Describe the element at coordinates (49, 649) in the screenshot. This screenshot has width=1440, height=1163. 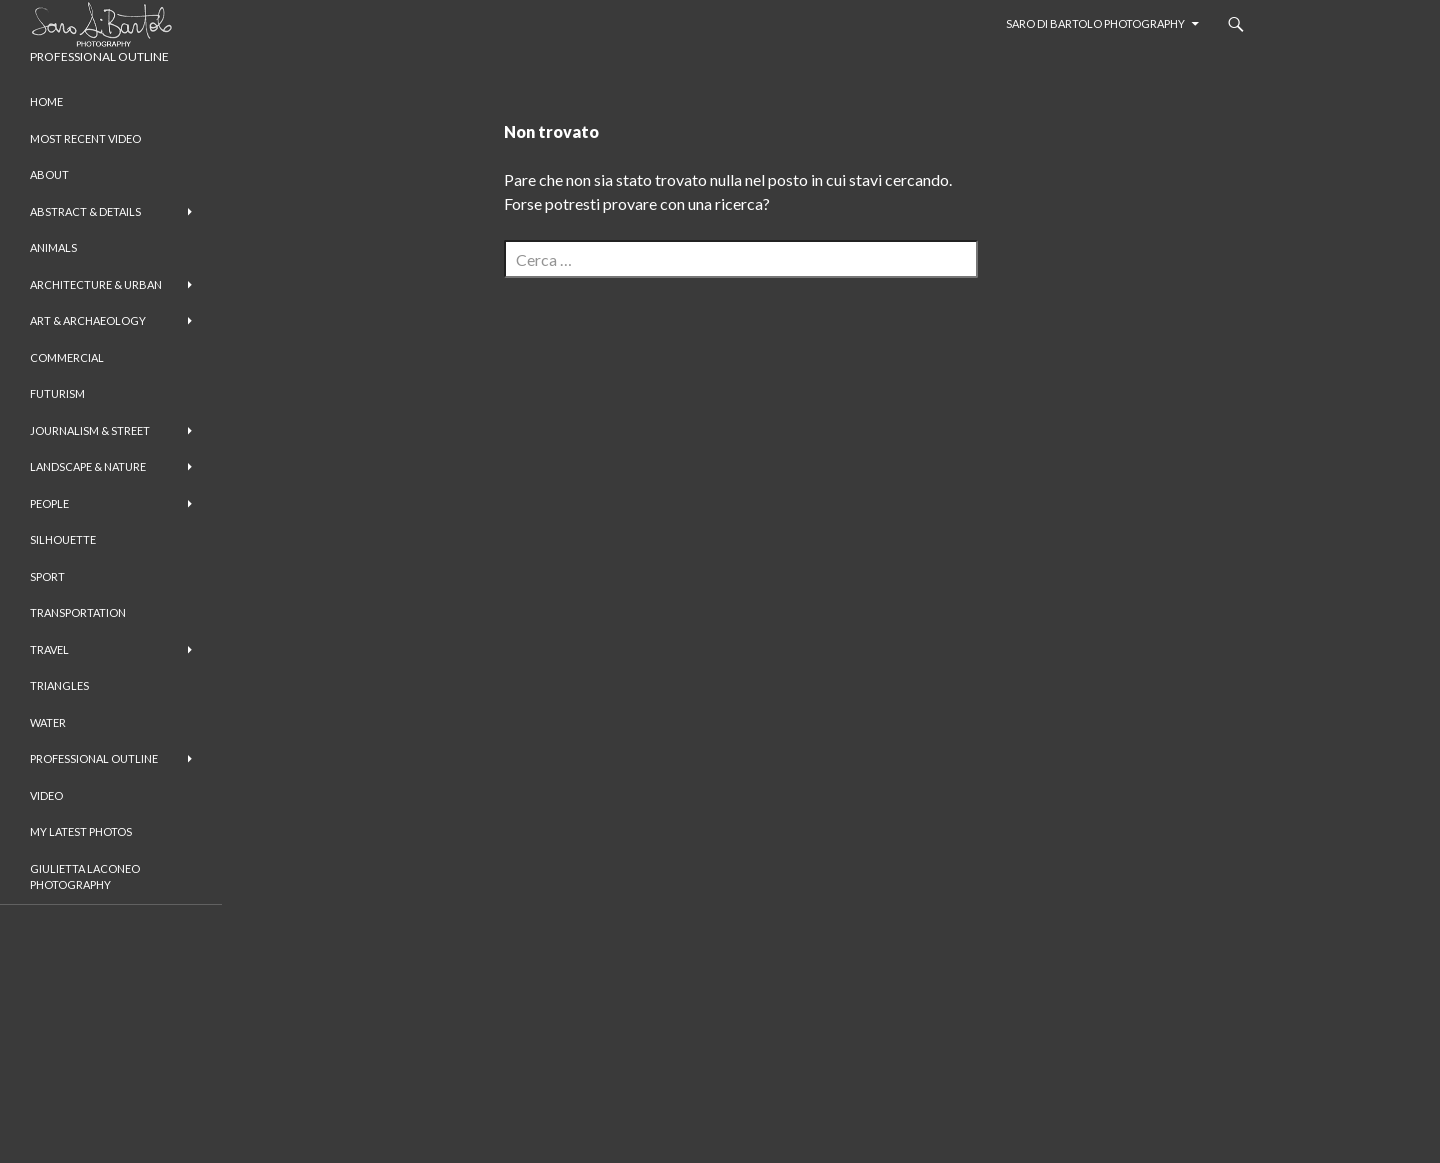
I see `Travel` at that location.